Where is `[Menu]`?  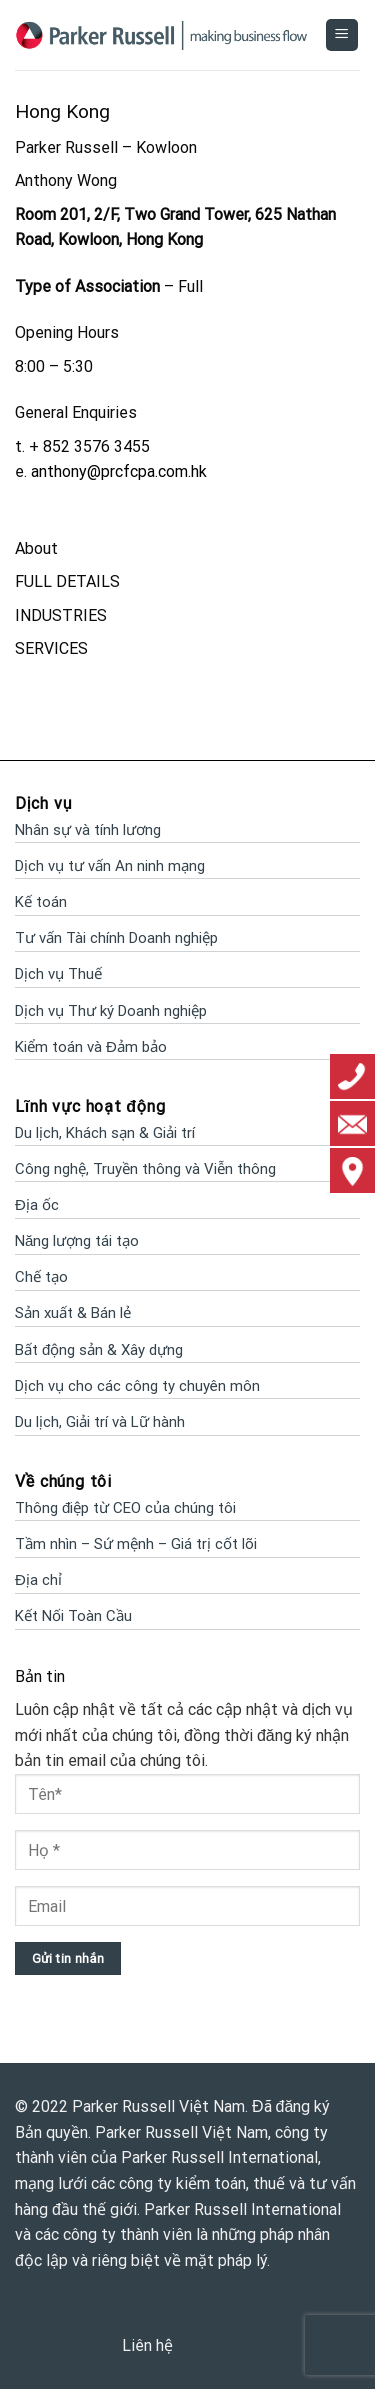
[Menu] is located at coordinates (342, 35).